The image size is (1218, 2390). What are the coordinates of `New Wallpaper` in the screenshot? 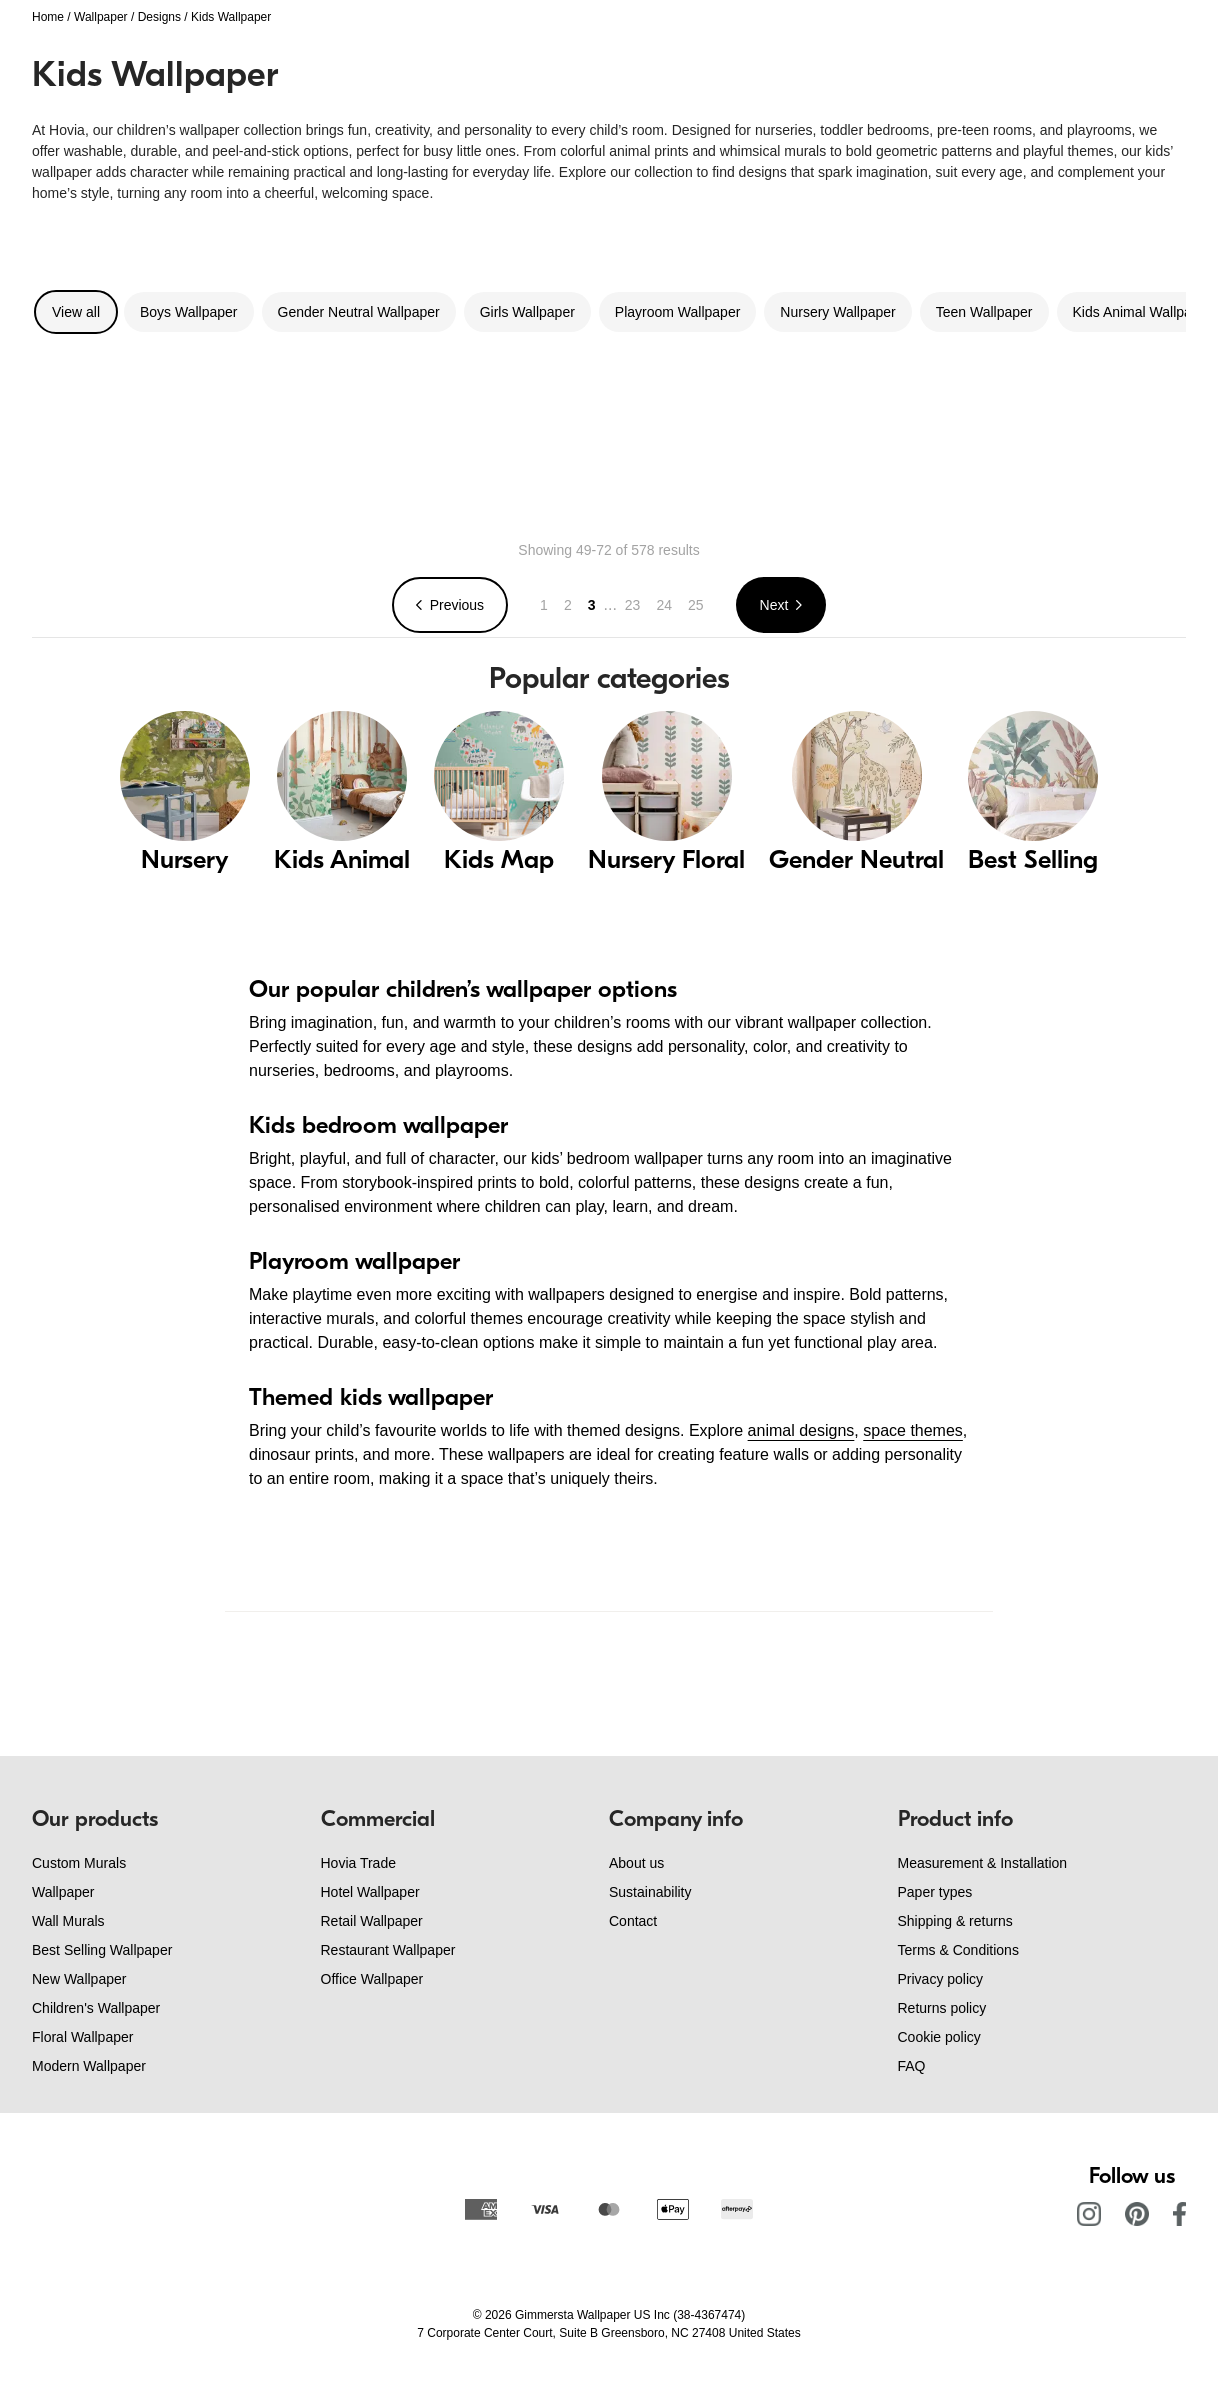 It's located at (79, 1979).